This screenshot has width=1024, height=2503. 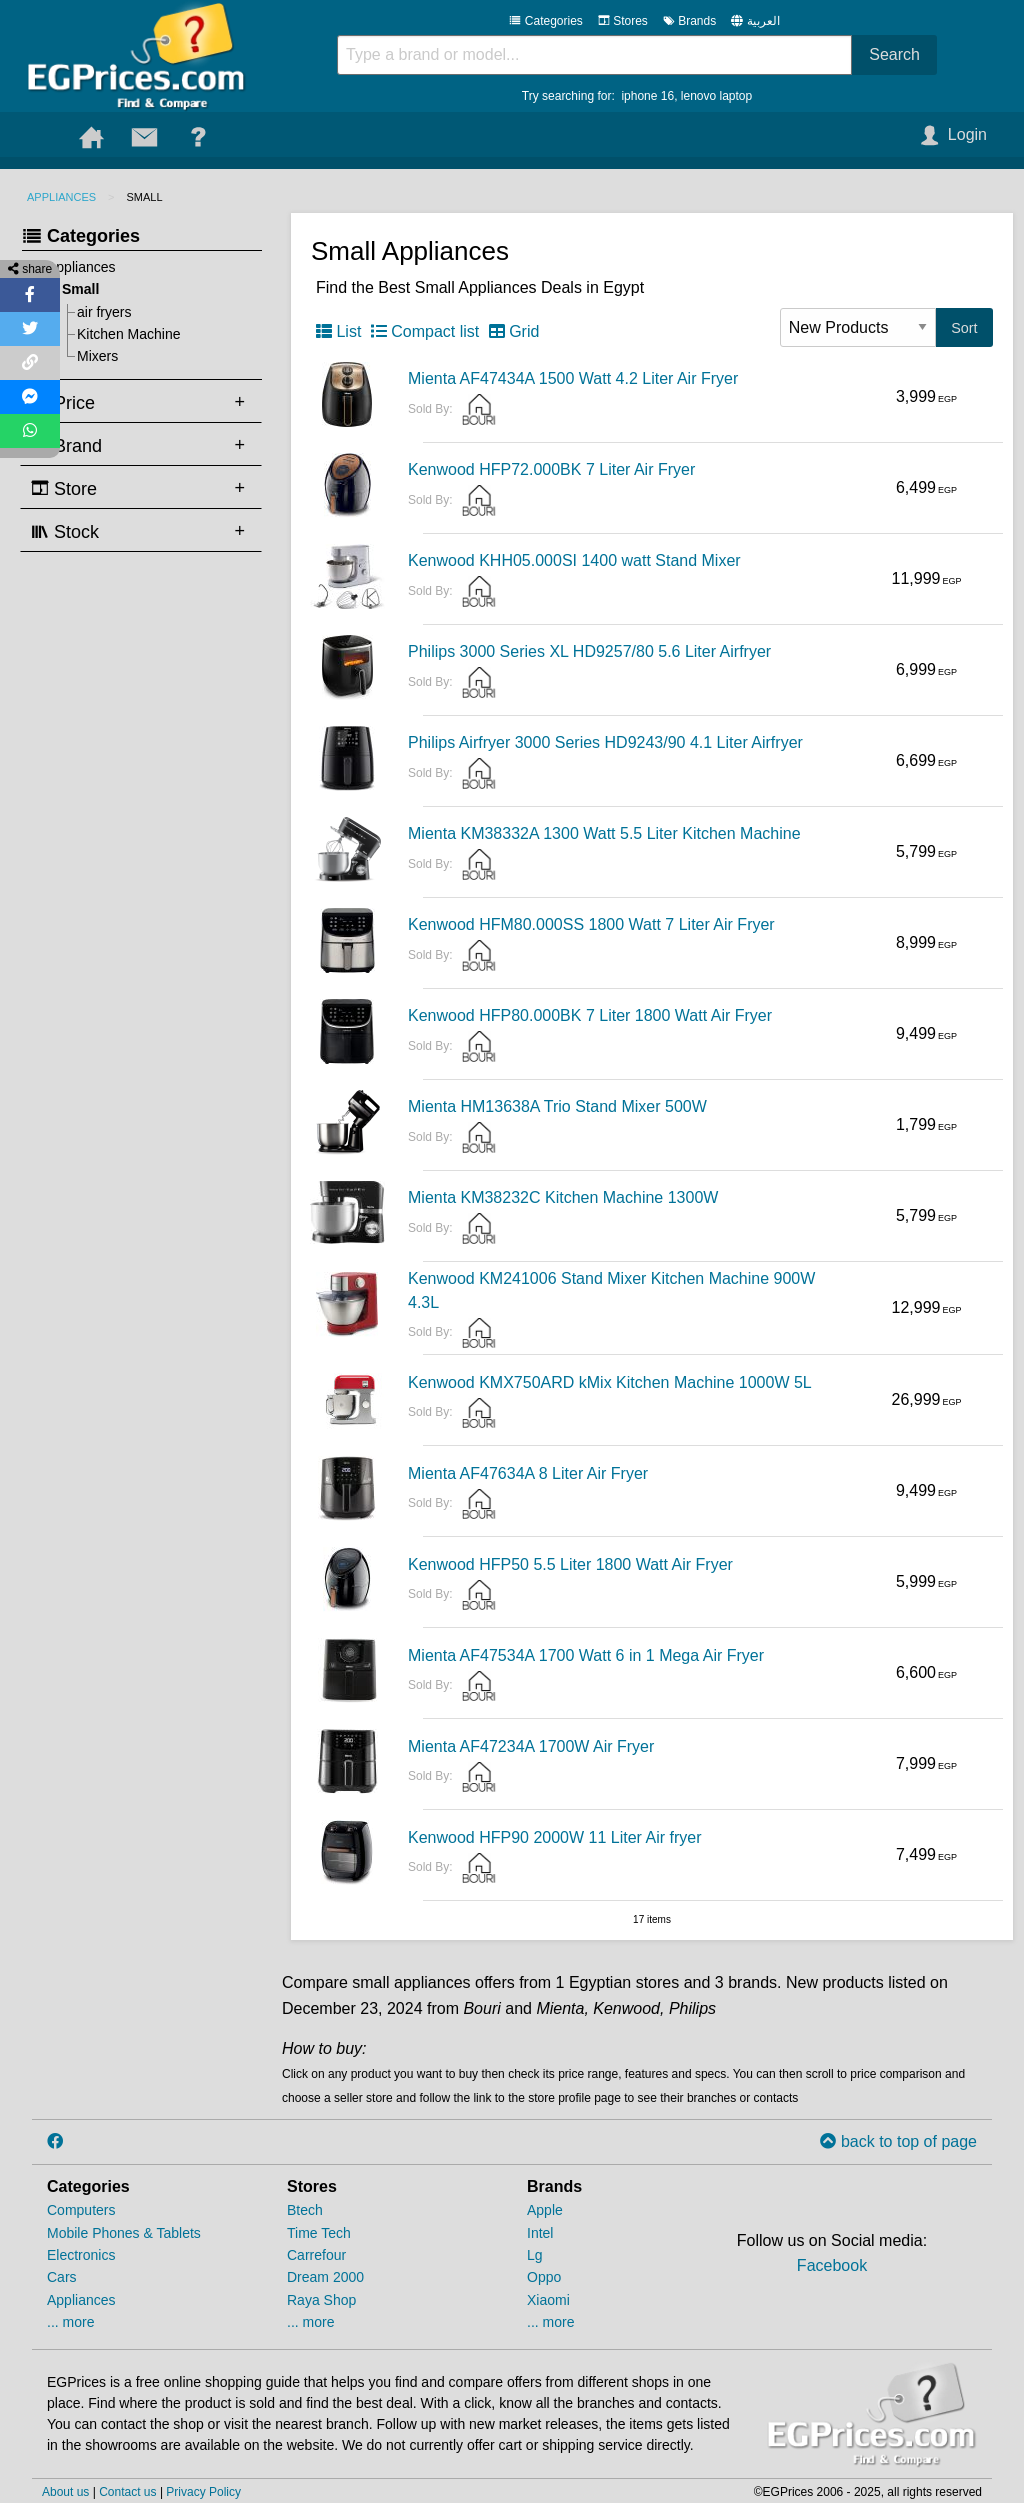 I want to click on ... more, so click(x=70, y=2322).